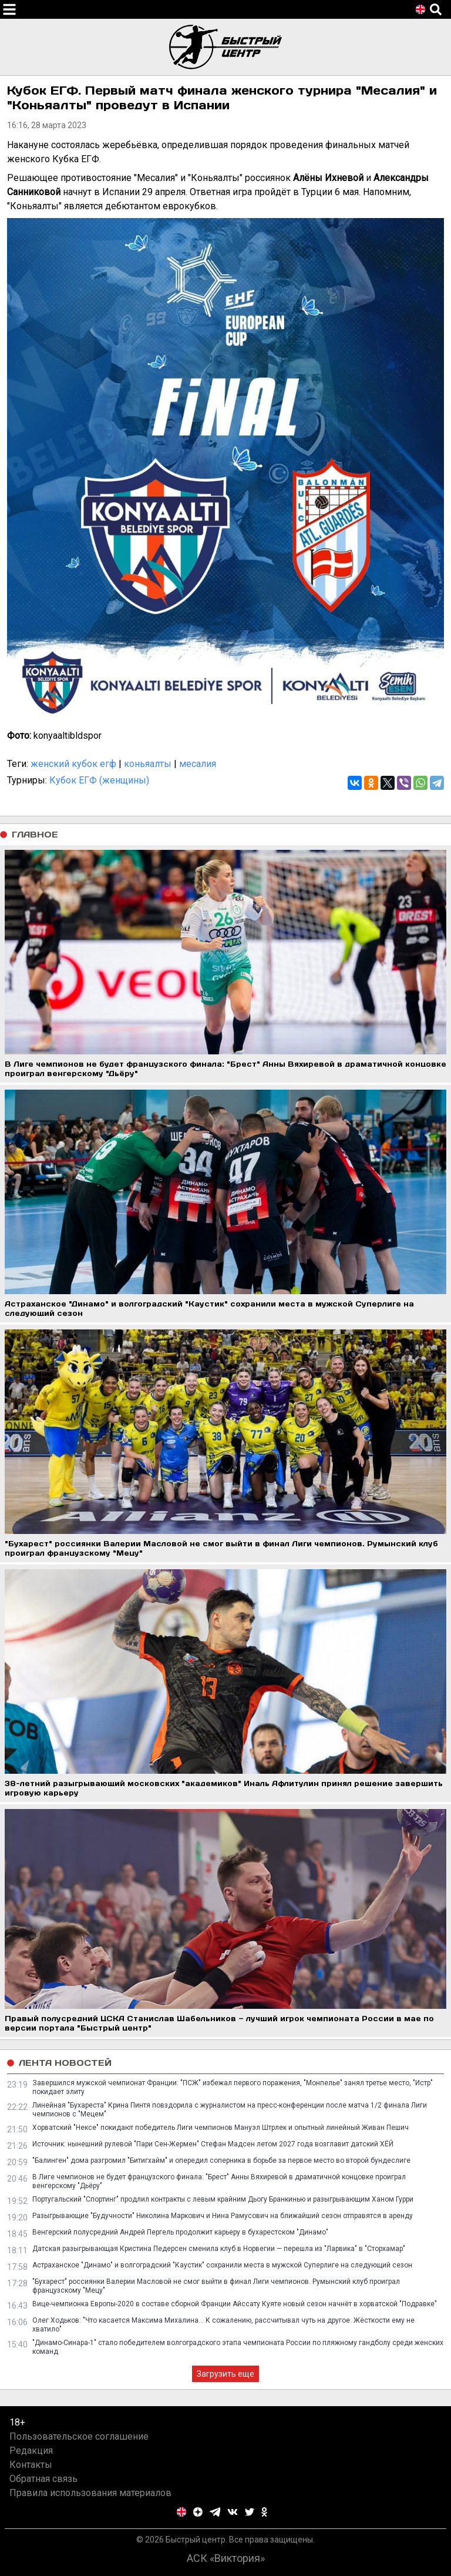  I want to click on Правила использования материалов, so click(90, 2492).